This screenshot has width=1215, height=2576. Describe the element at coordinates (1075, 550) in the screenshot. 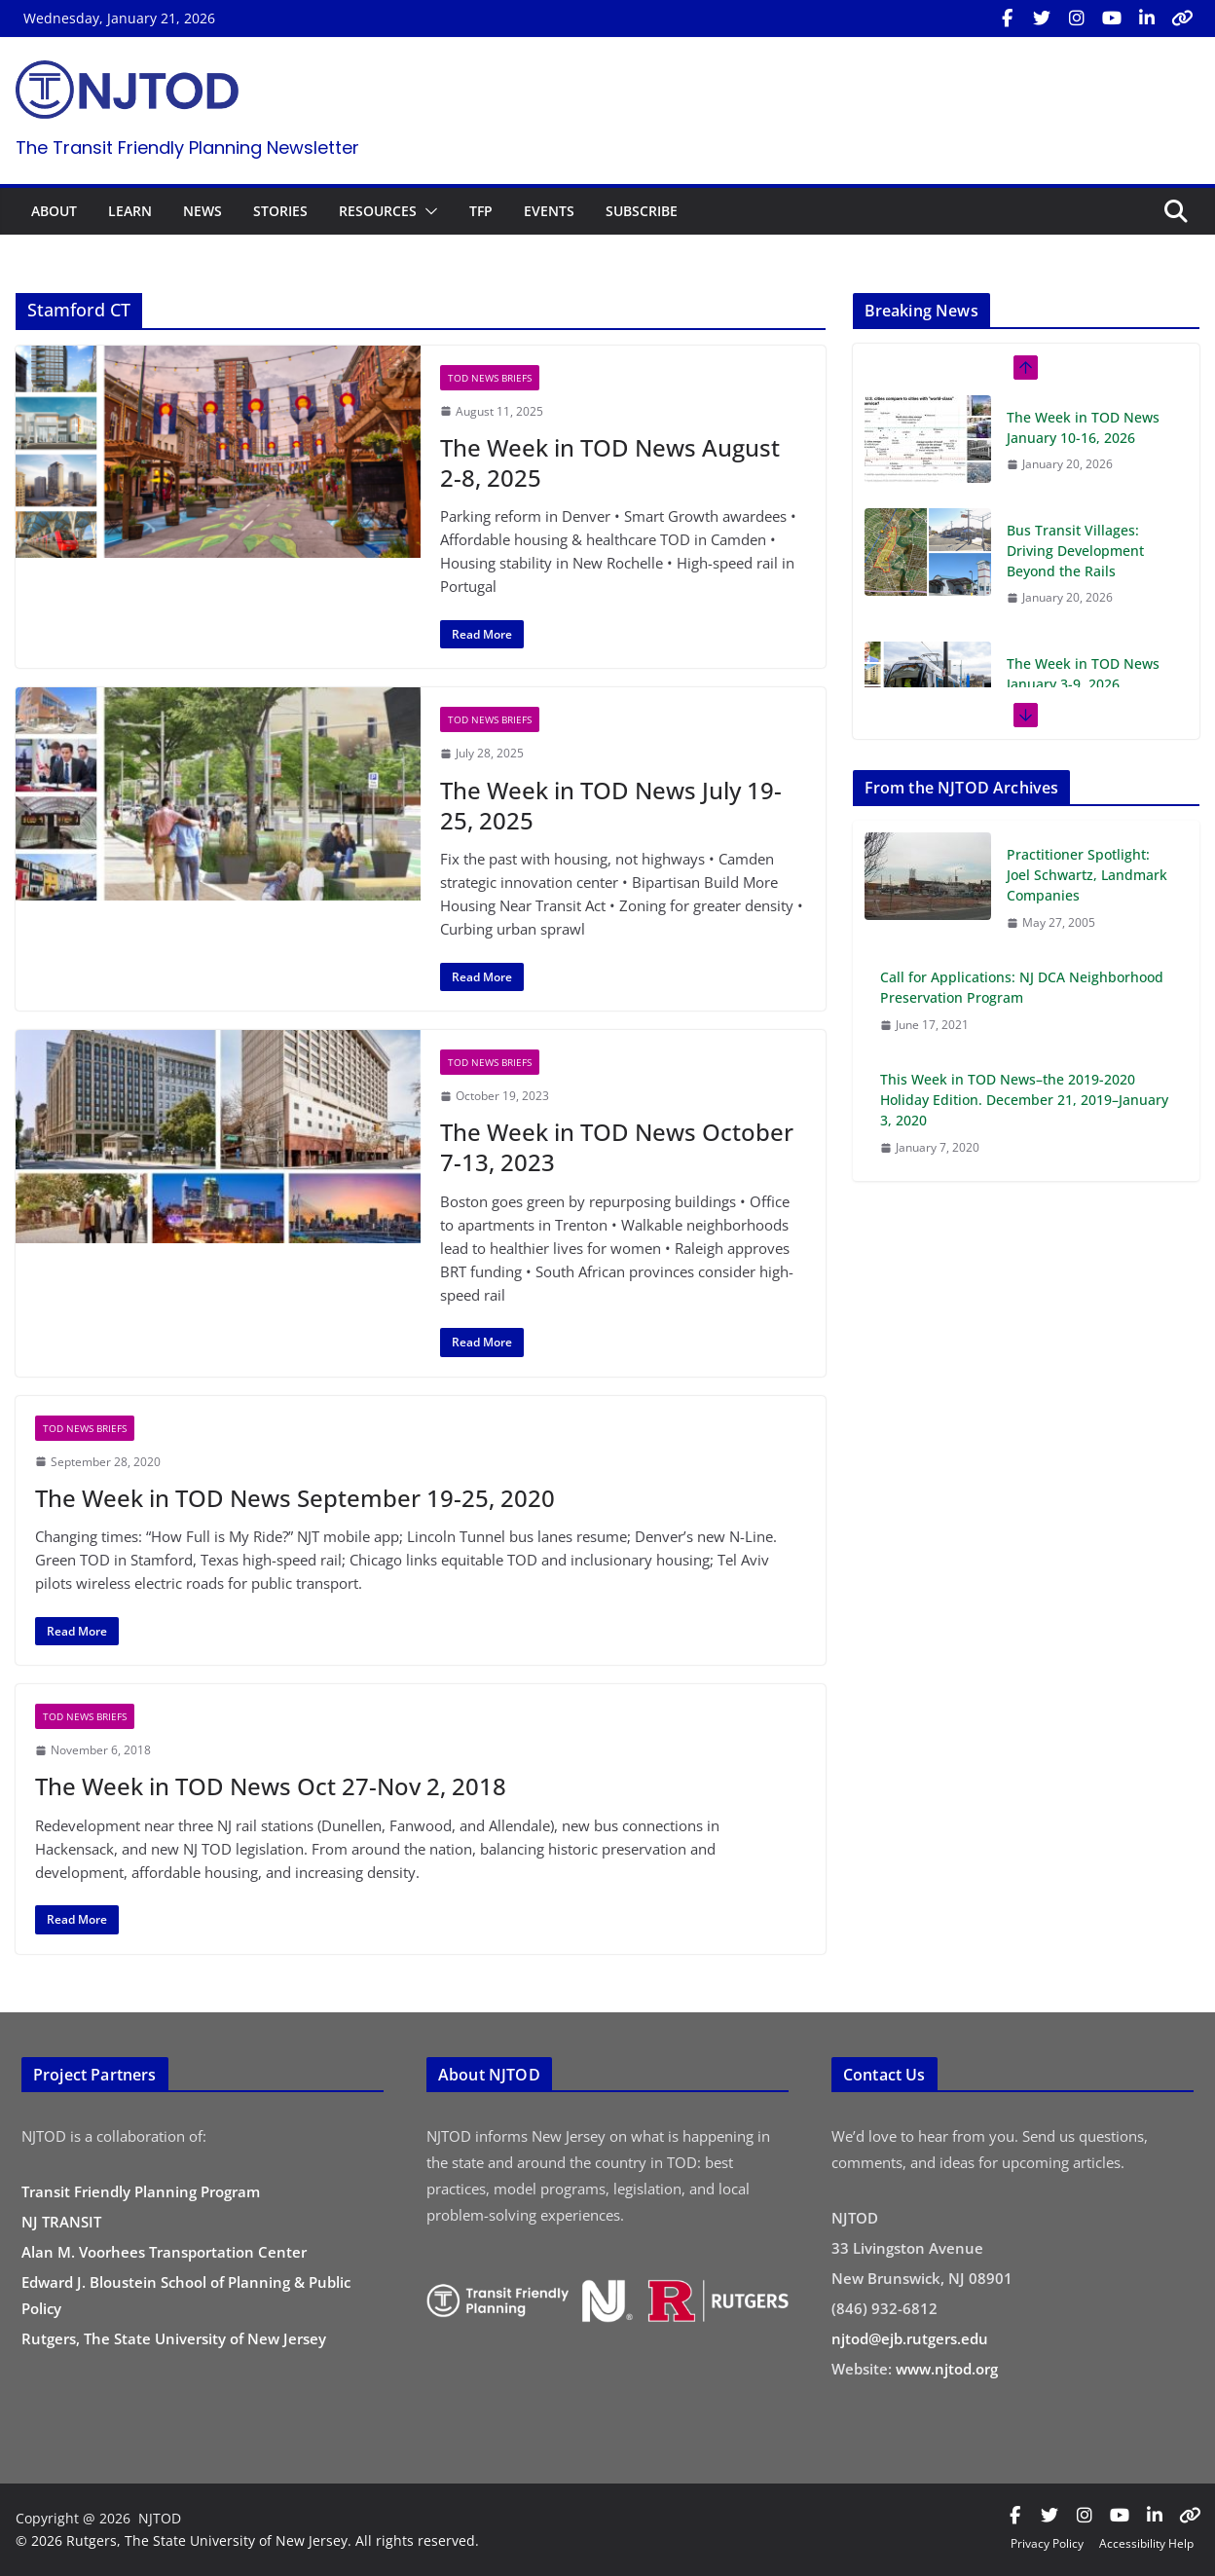

I see `Bus Transit Villages: Driving Development Beyond the Rails` at that location.